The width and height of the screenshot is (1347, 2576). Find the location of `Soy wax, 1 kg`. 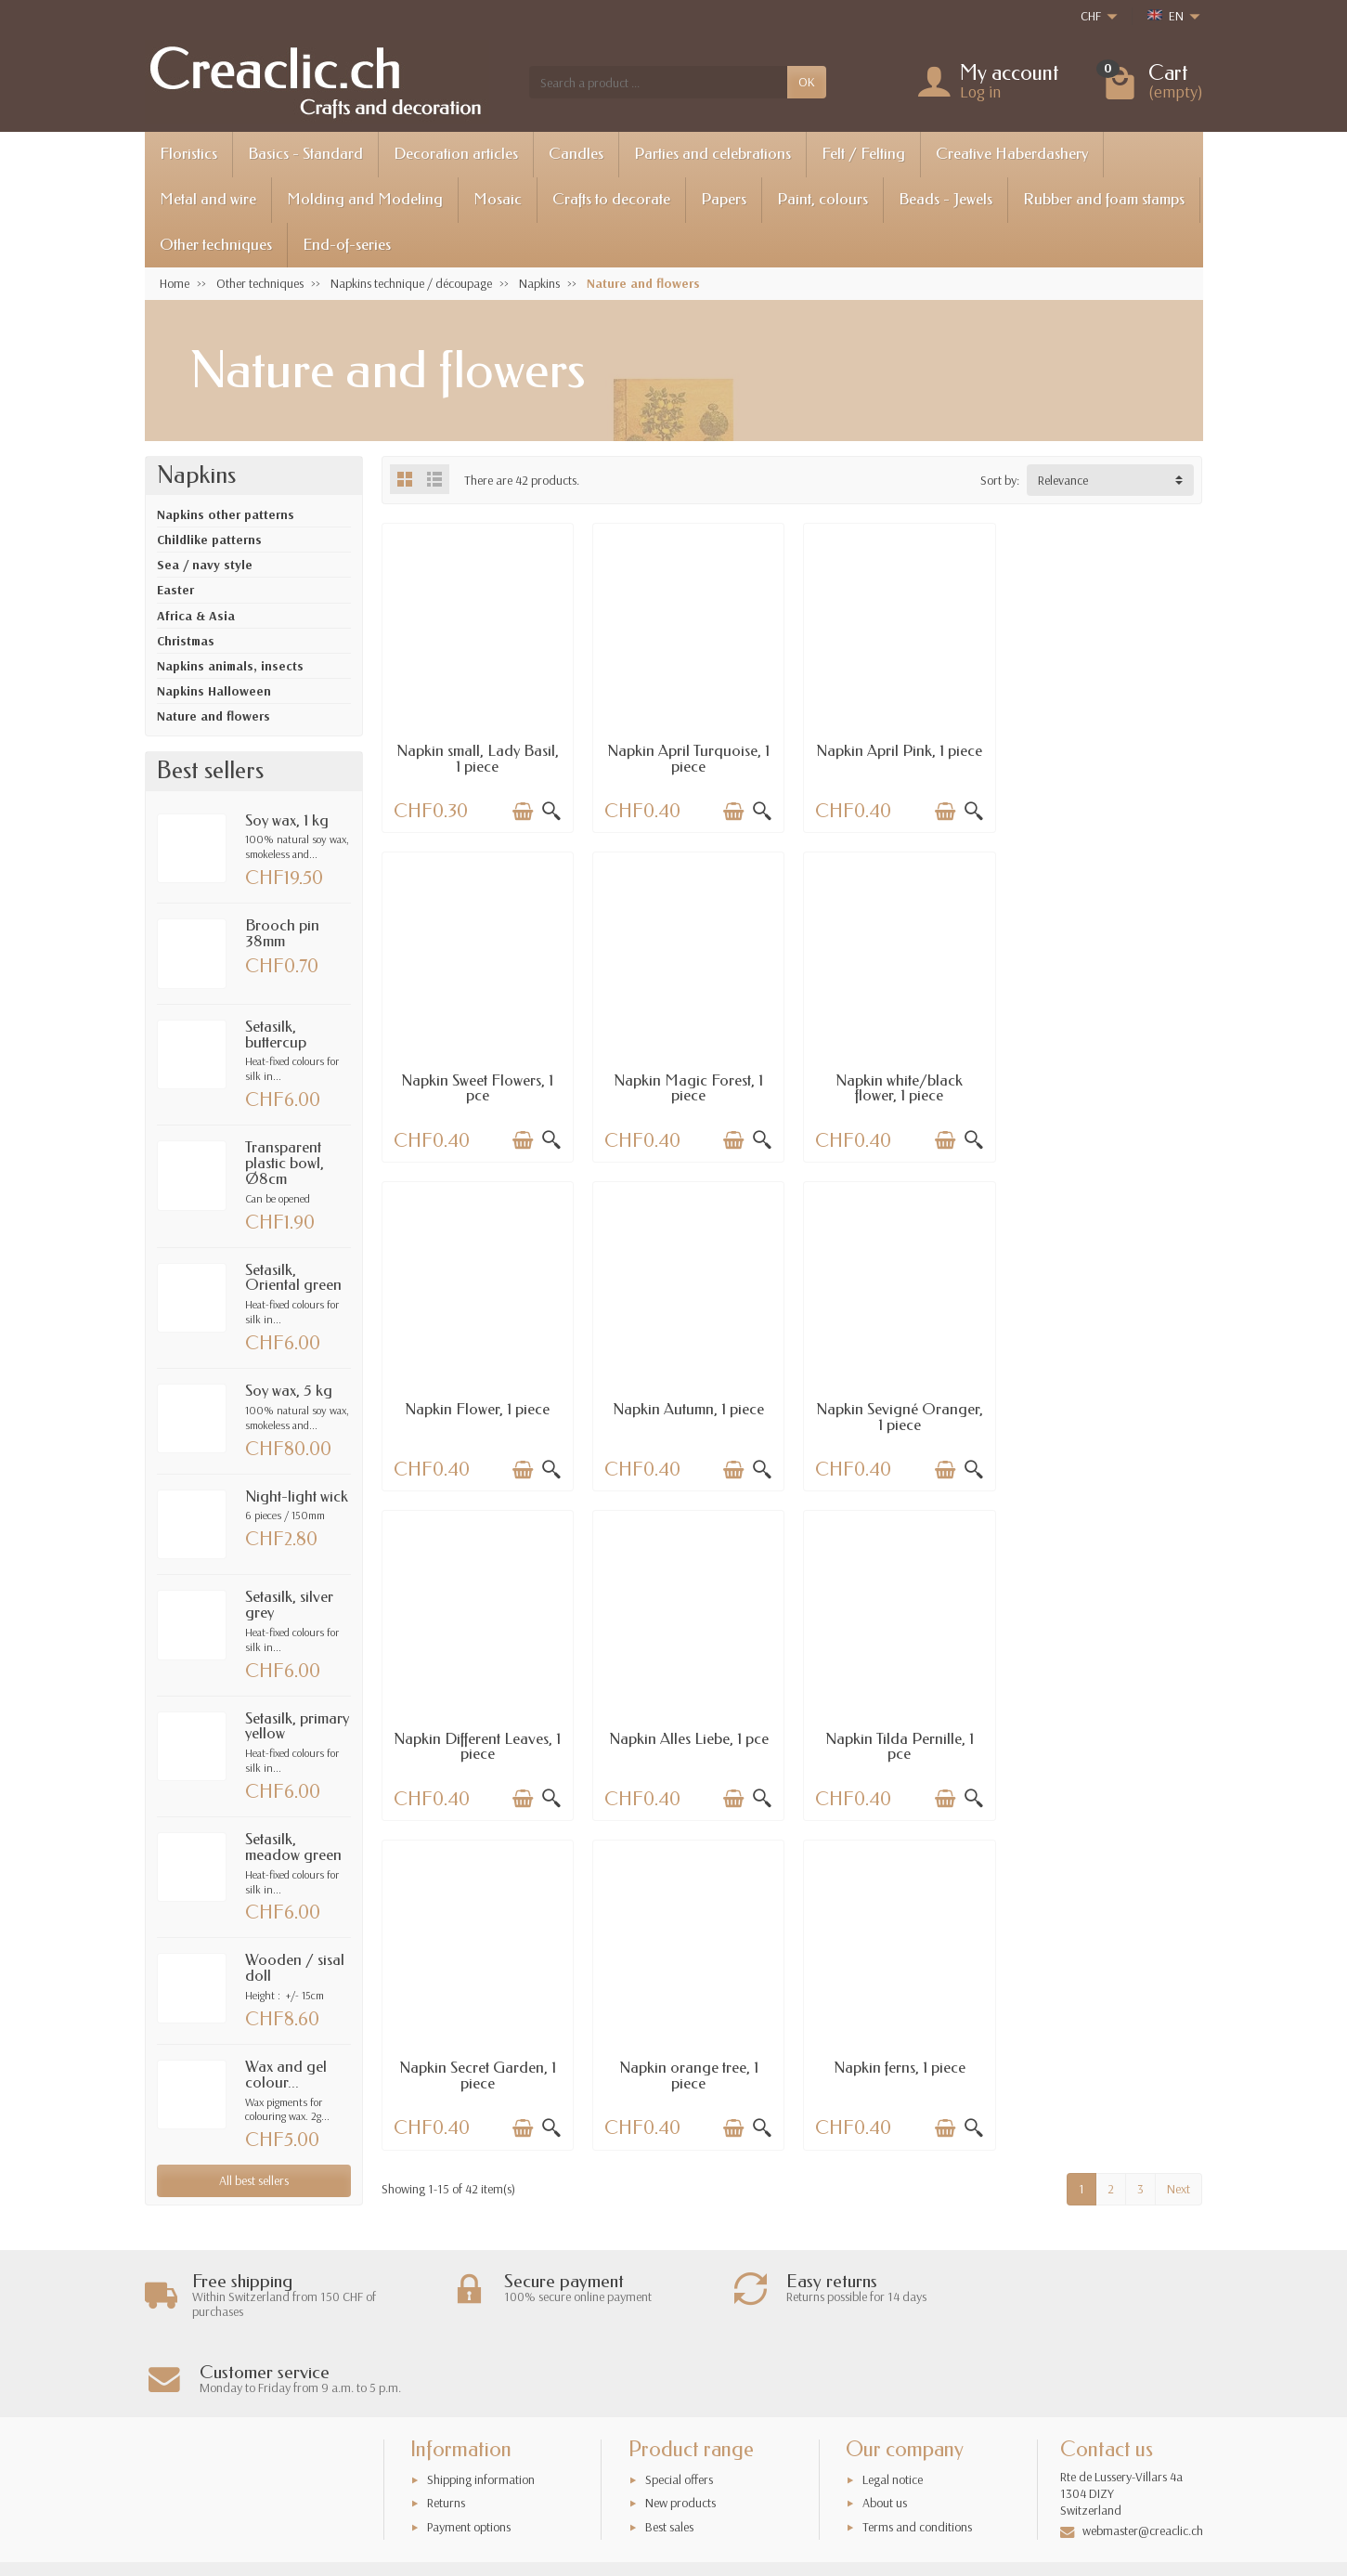

Soy wax, 1 kg is located at coordinates (287, 820).